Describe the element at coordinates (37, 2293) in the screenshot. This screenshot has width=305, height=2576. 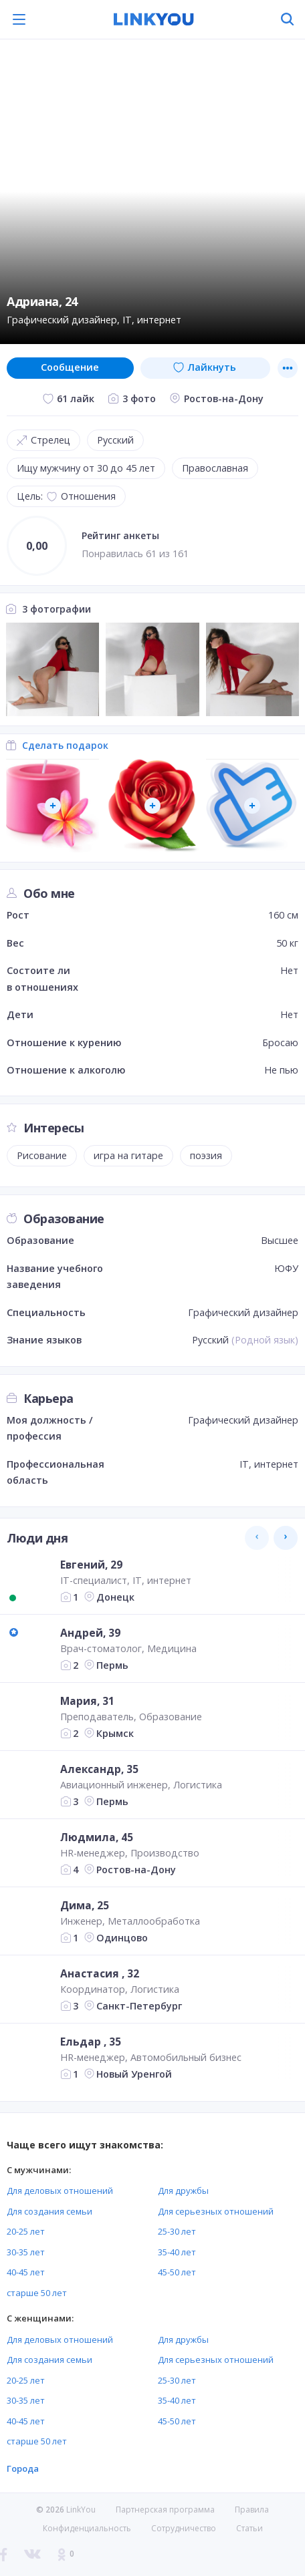
I see `старше 50 лет` at that location.